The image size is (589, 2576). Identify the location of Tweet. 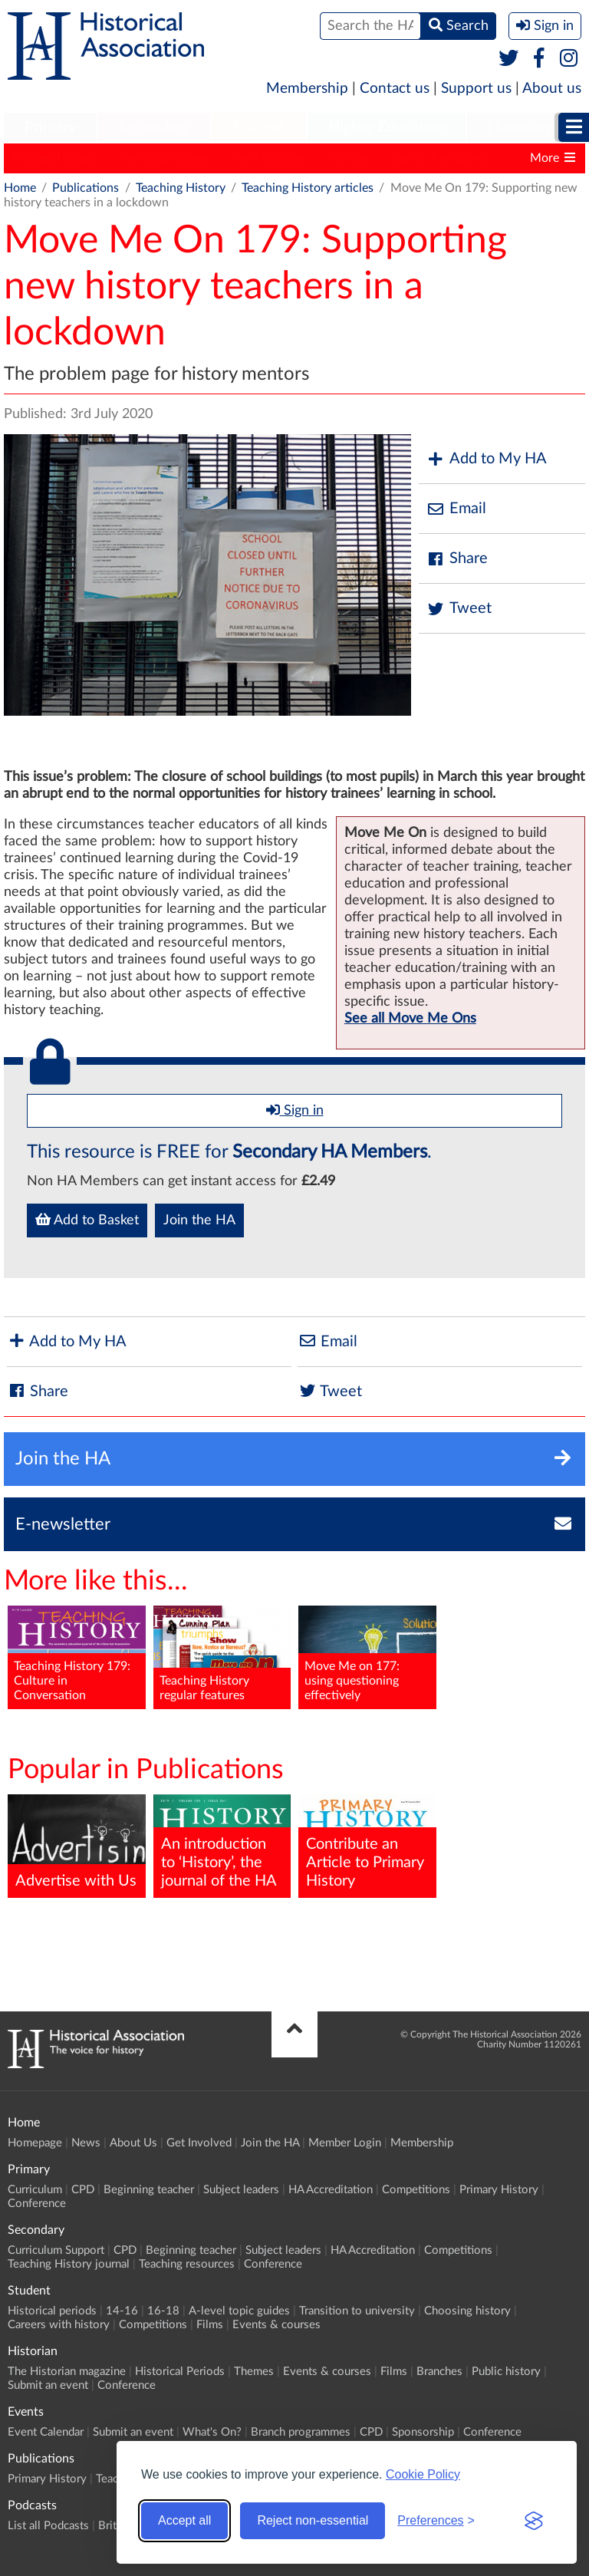
(459, 609).